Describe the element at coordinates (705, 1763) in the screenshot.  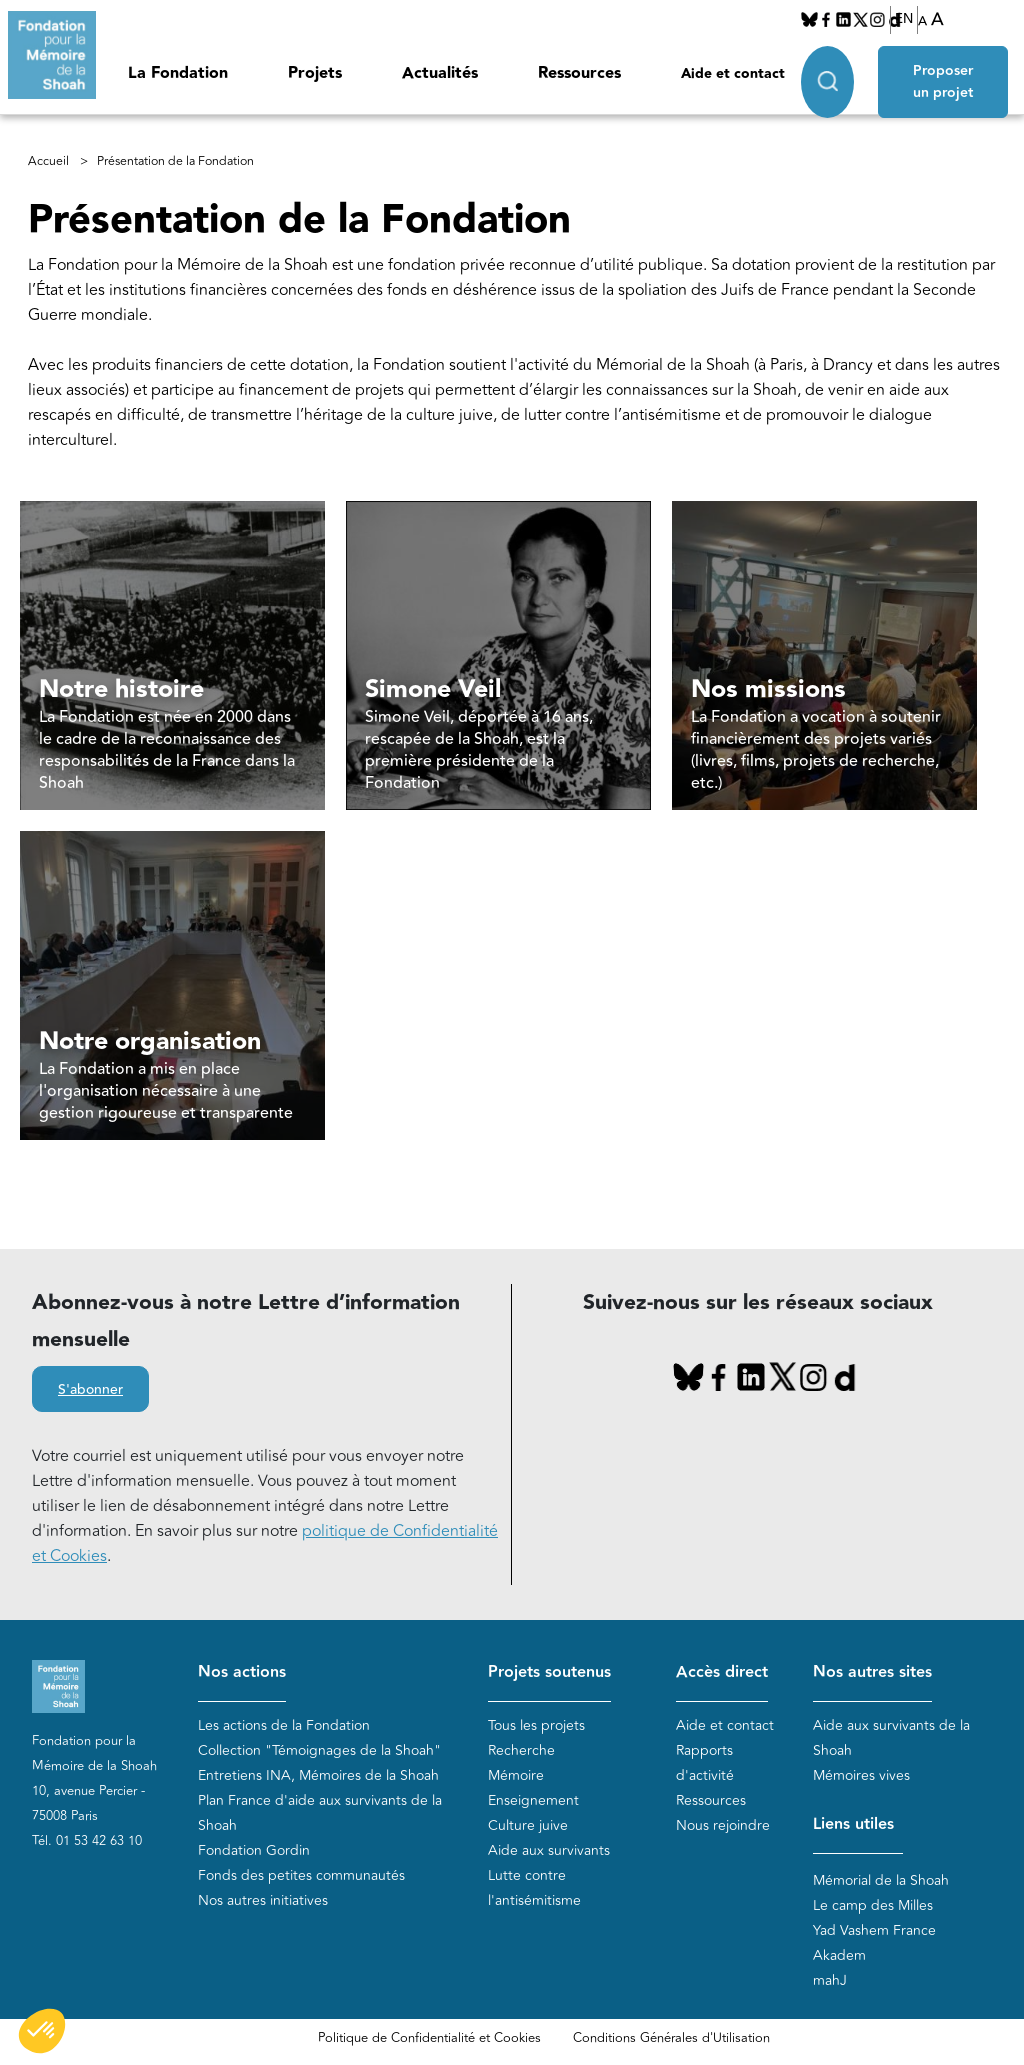
I see `Rapports d'activité` at that location.